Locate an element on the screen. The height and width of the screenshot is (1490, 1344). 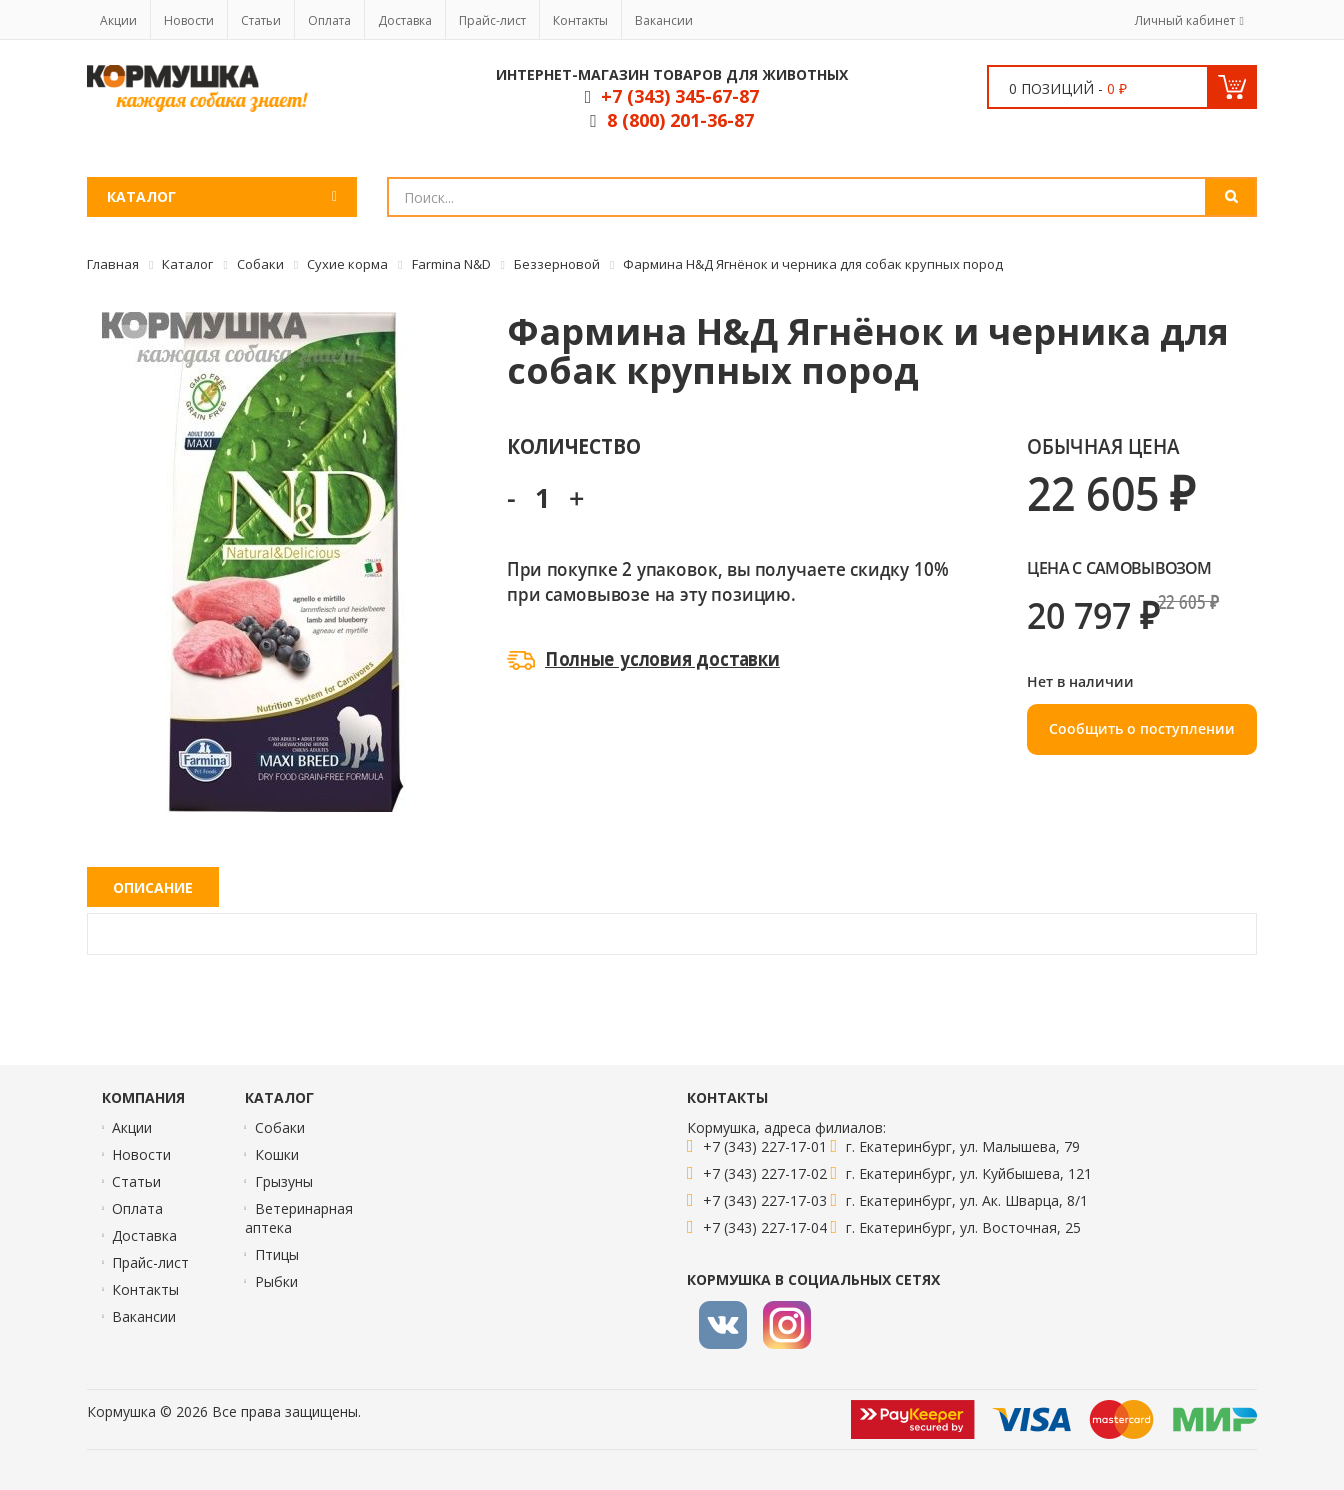
Контакты is located at coordinates (580, 20).